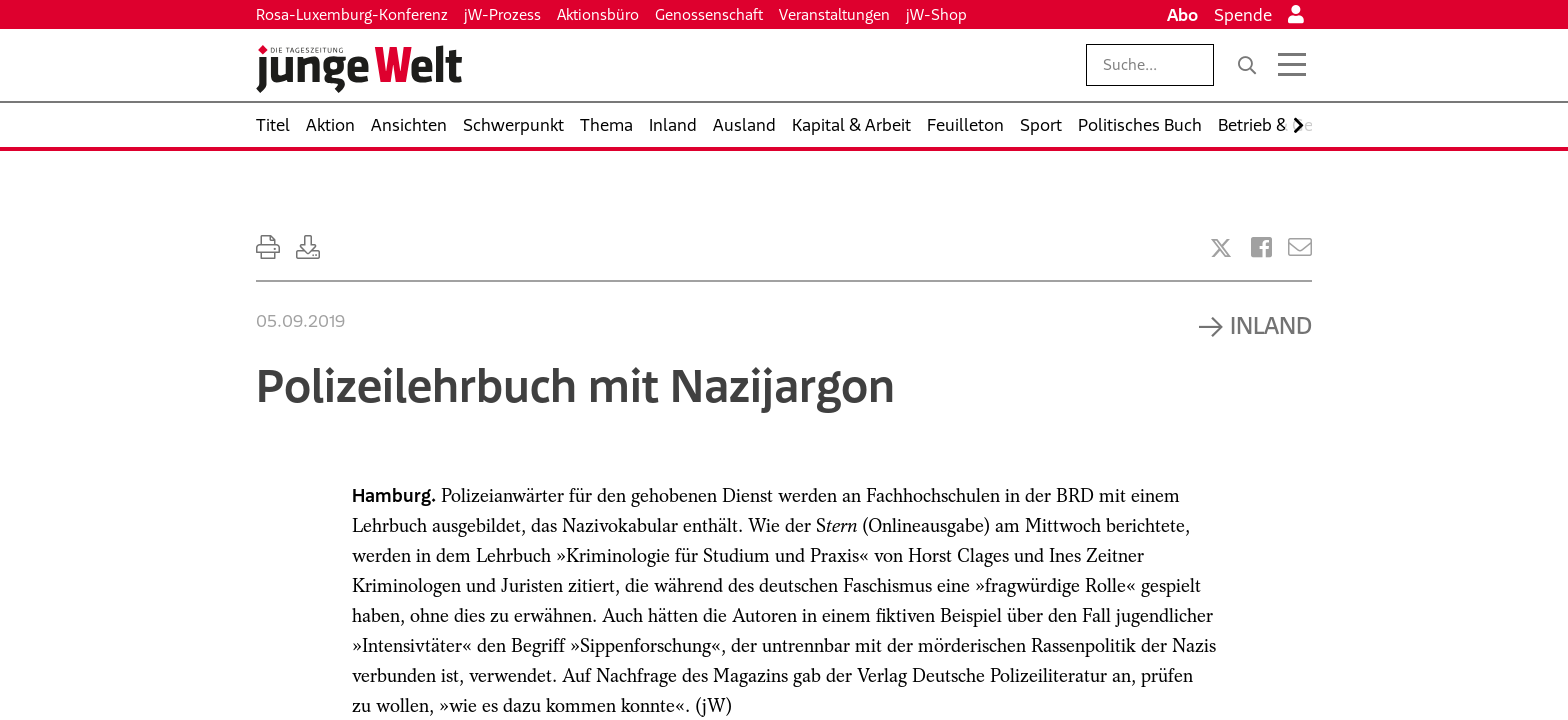 This screenshot has height=720, width=1568. I want to click on Aktionsbüro, so click(598, 14).